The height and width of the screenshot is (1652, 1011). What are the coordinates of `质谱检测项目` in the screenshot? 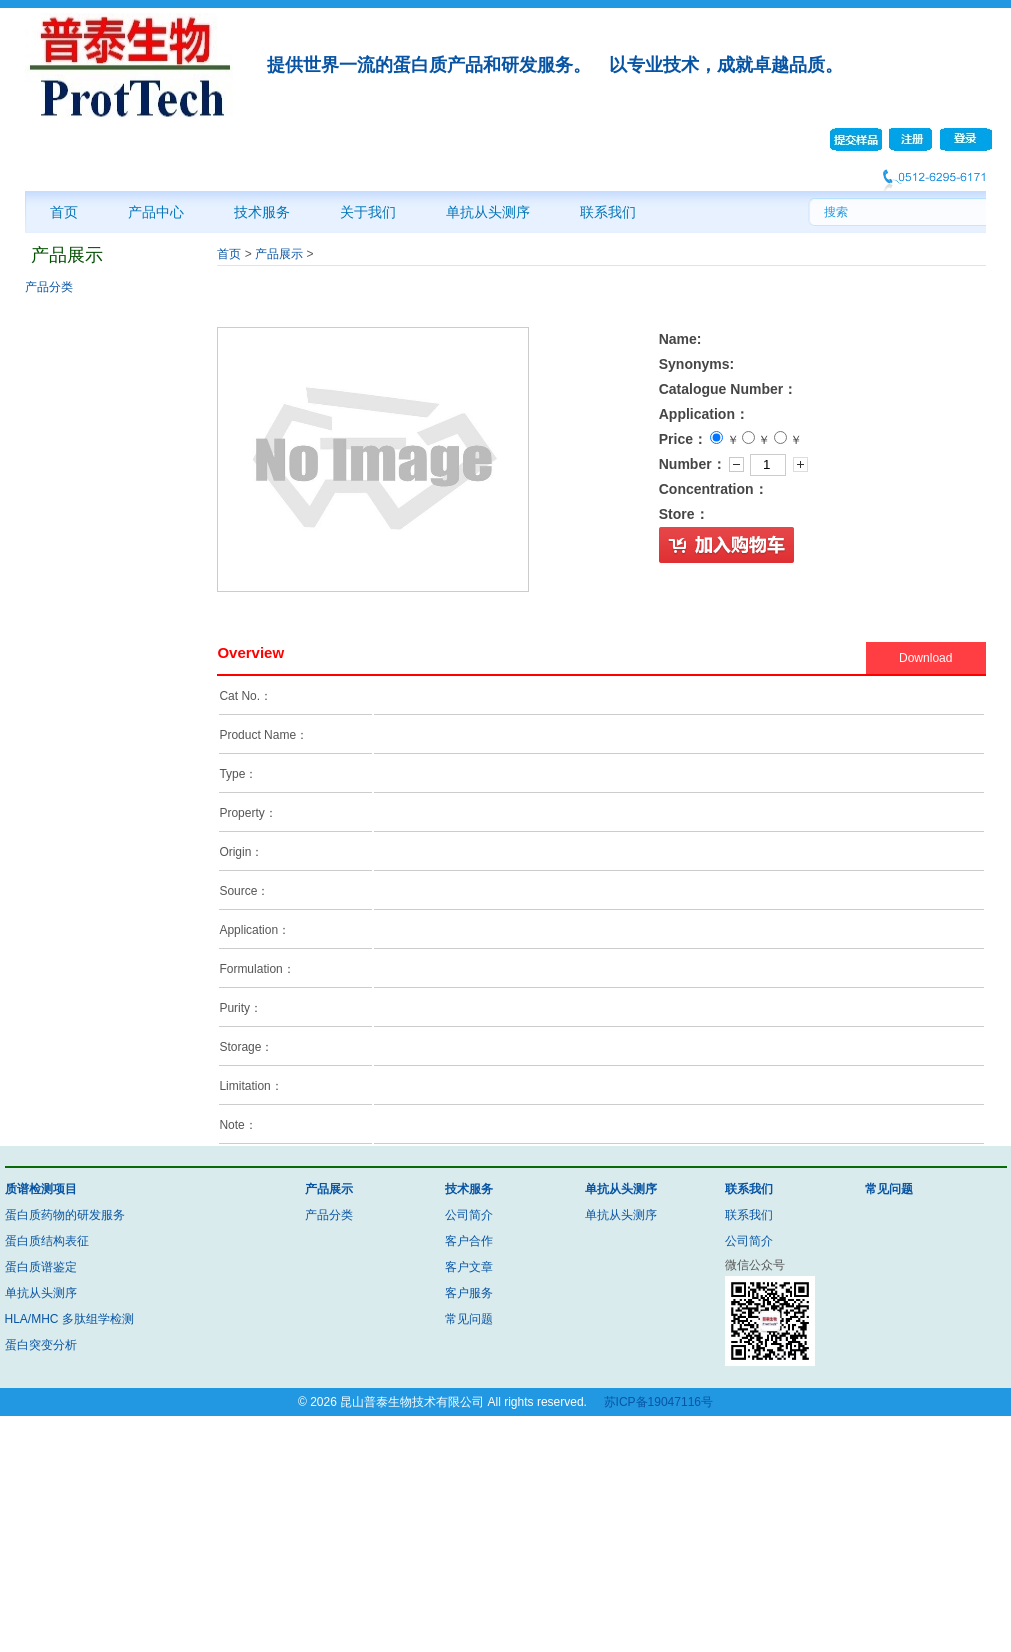 It's located at (41, 1189).